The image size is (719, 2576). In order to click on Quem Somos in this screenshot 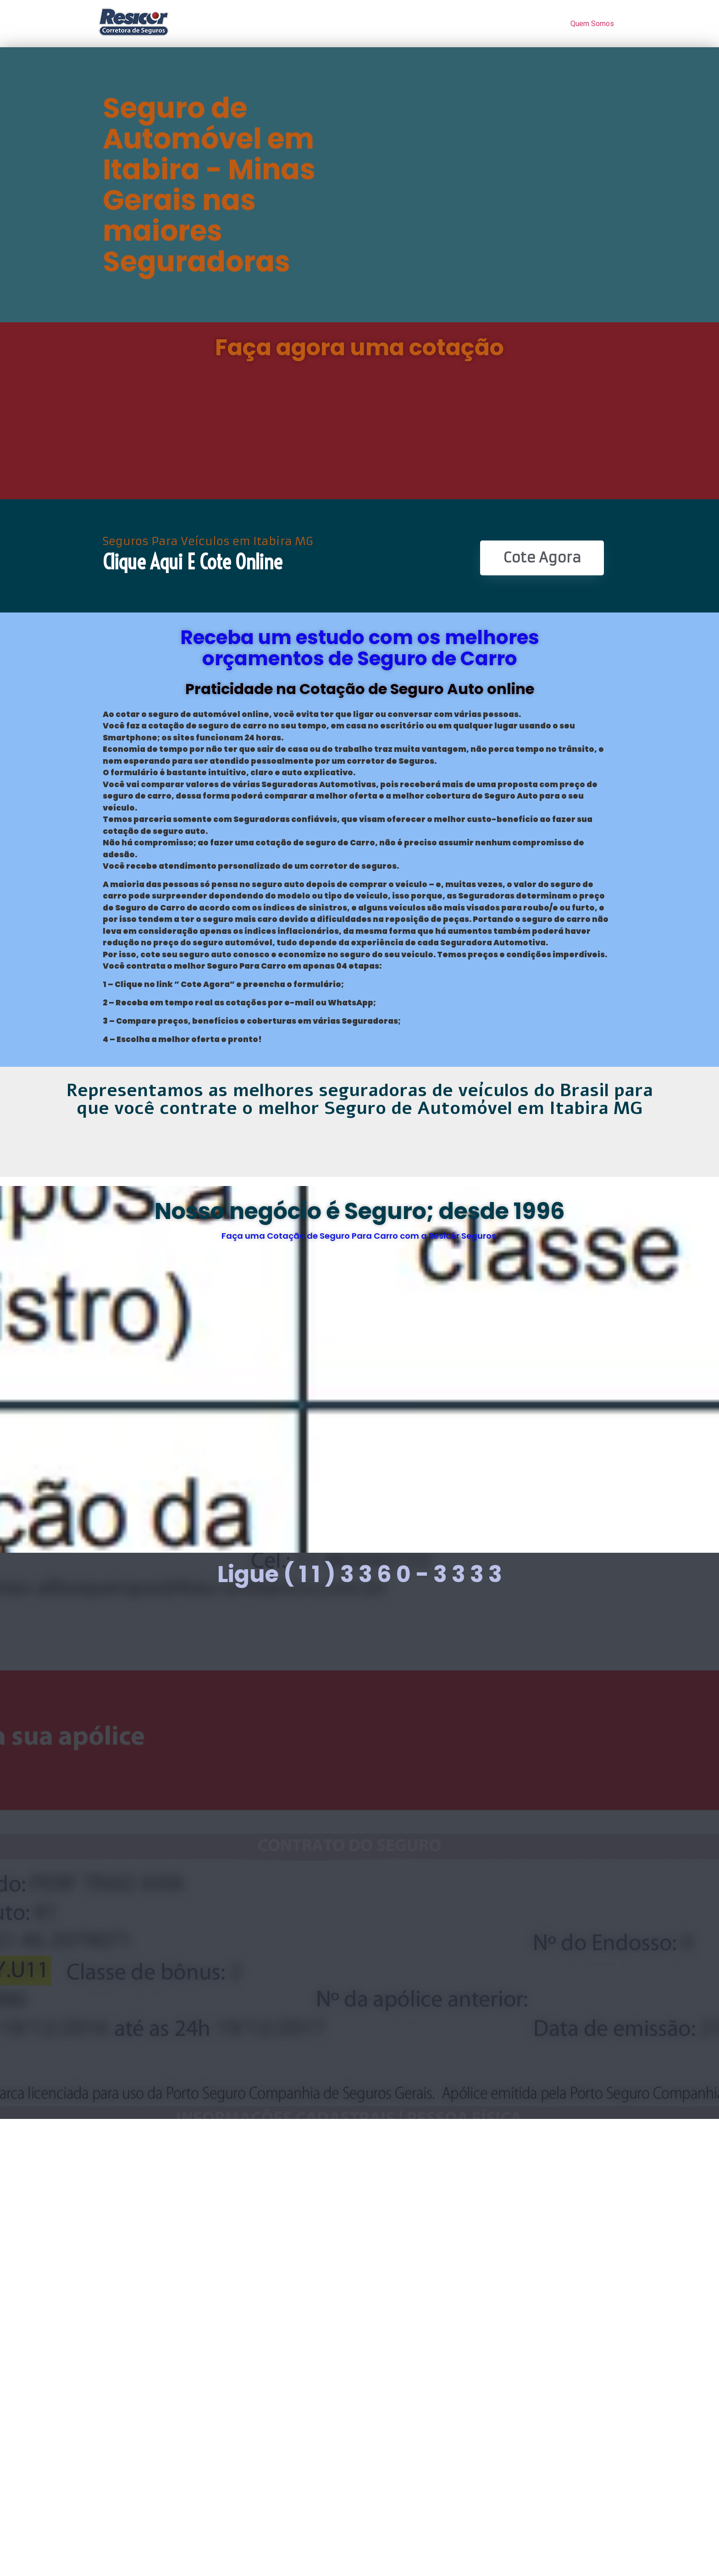, I will do `click(592, 23)`.